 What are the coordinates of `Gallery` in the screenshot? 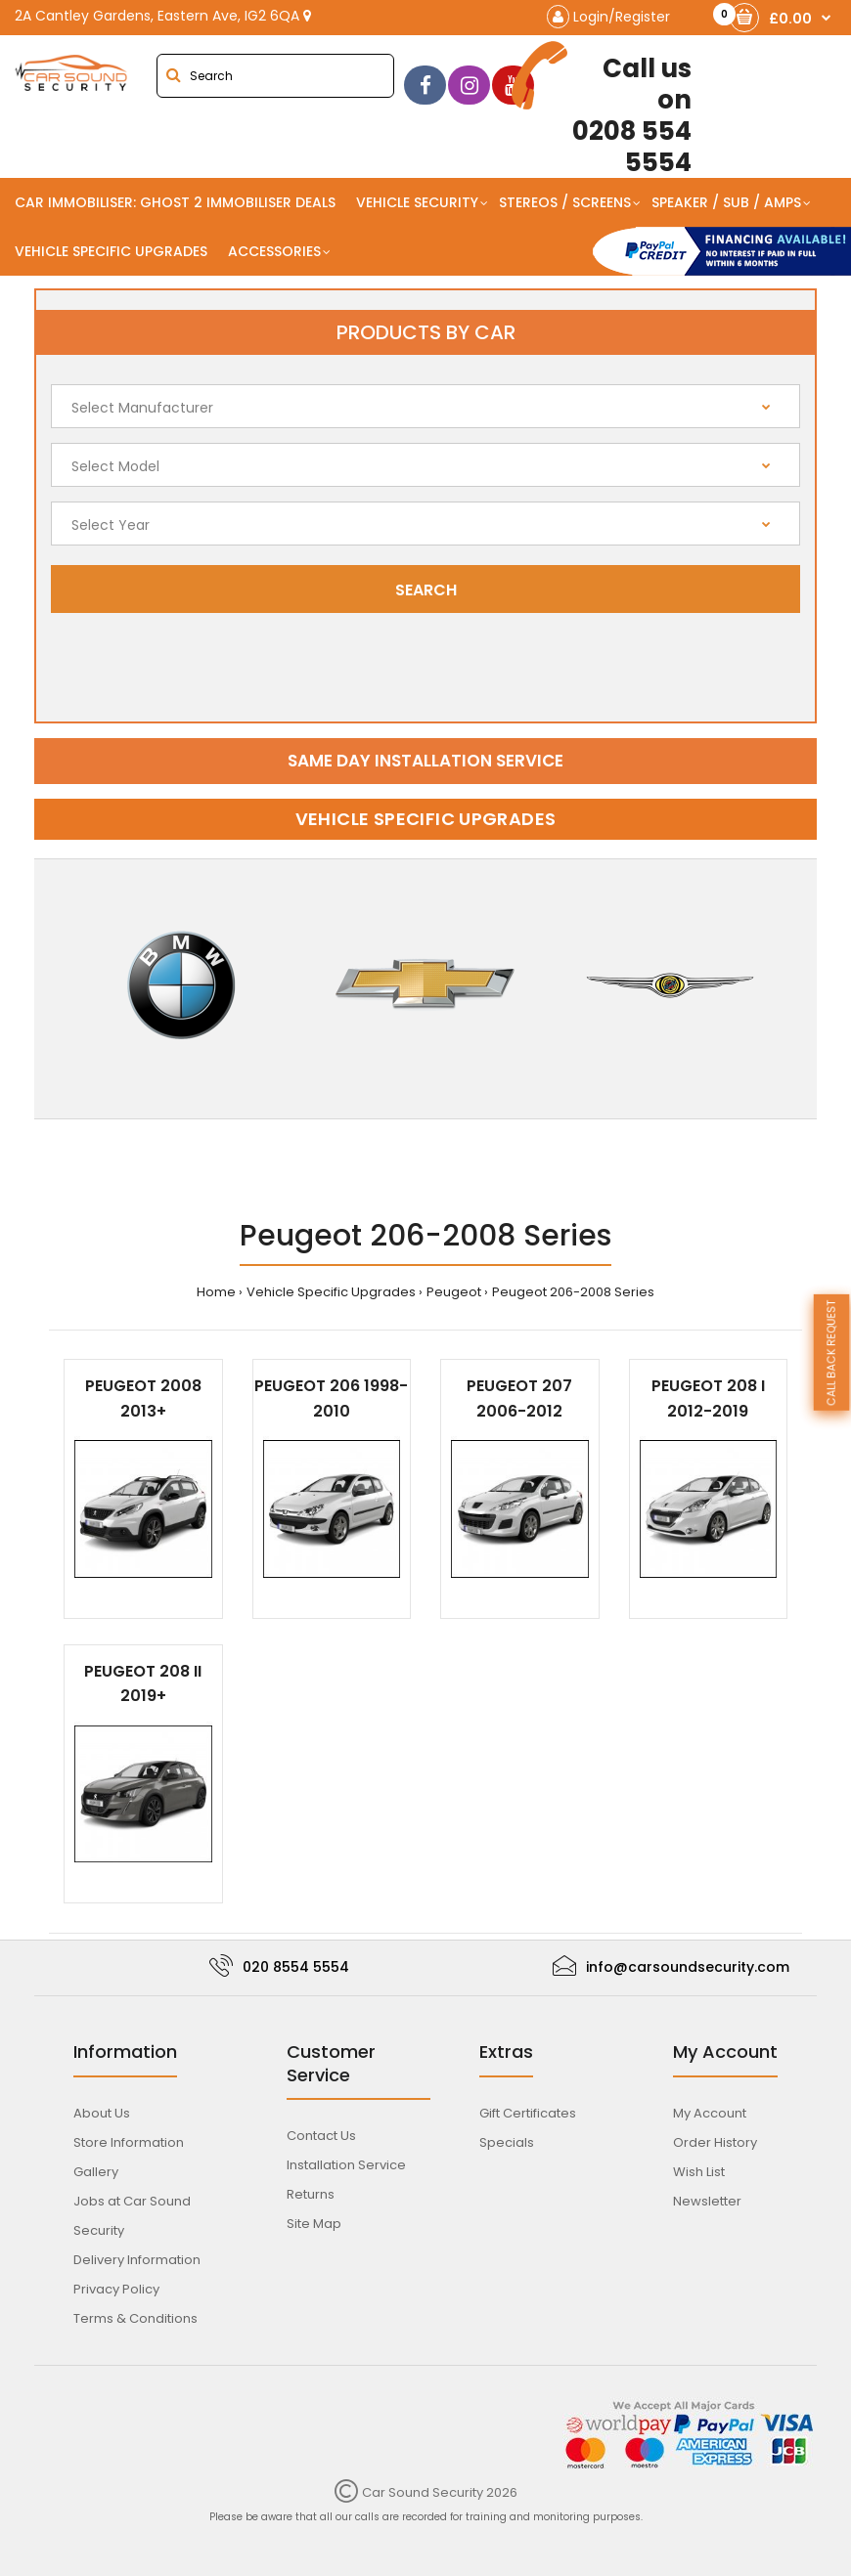 It's located at (95, 2171).